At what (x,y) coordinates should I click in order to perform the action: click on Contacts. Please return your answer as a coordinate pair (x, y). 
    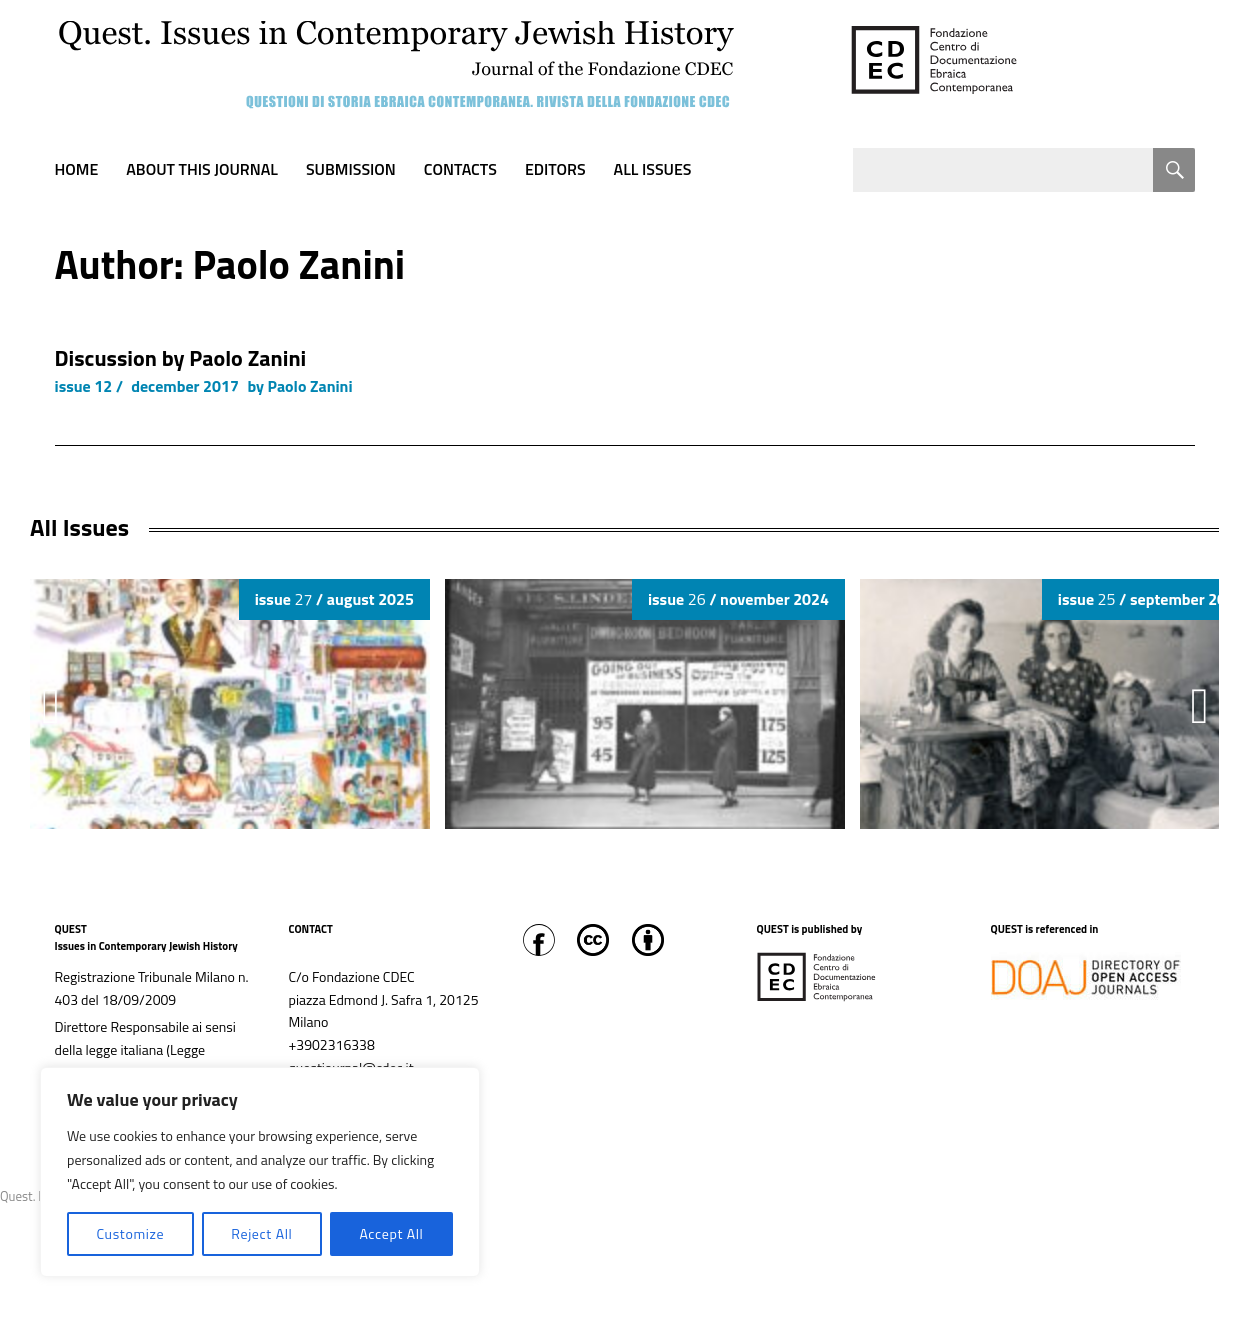
    Looking at the image, I should click on (460, 169).